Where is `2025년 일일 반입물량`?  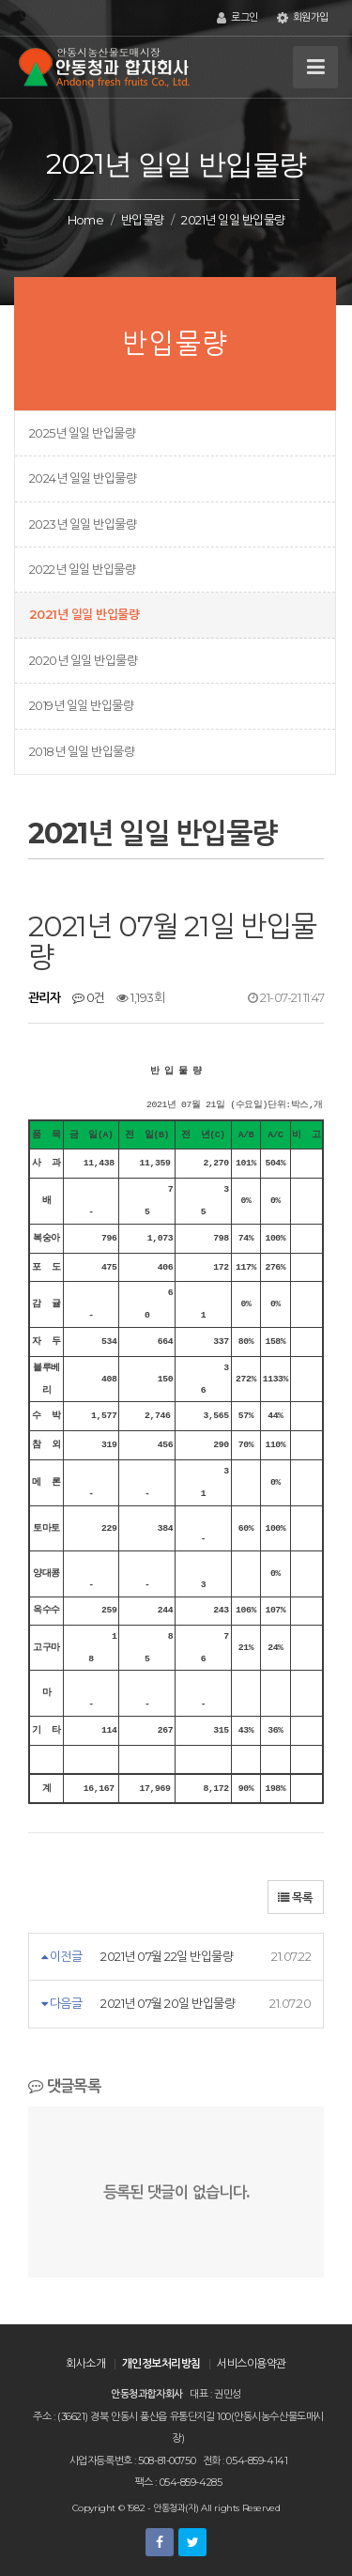
2025년 일일 반입물량 is located at coordinates (82, 432).